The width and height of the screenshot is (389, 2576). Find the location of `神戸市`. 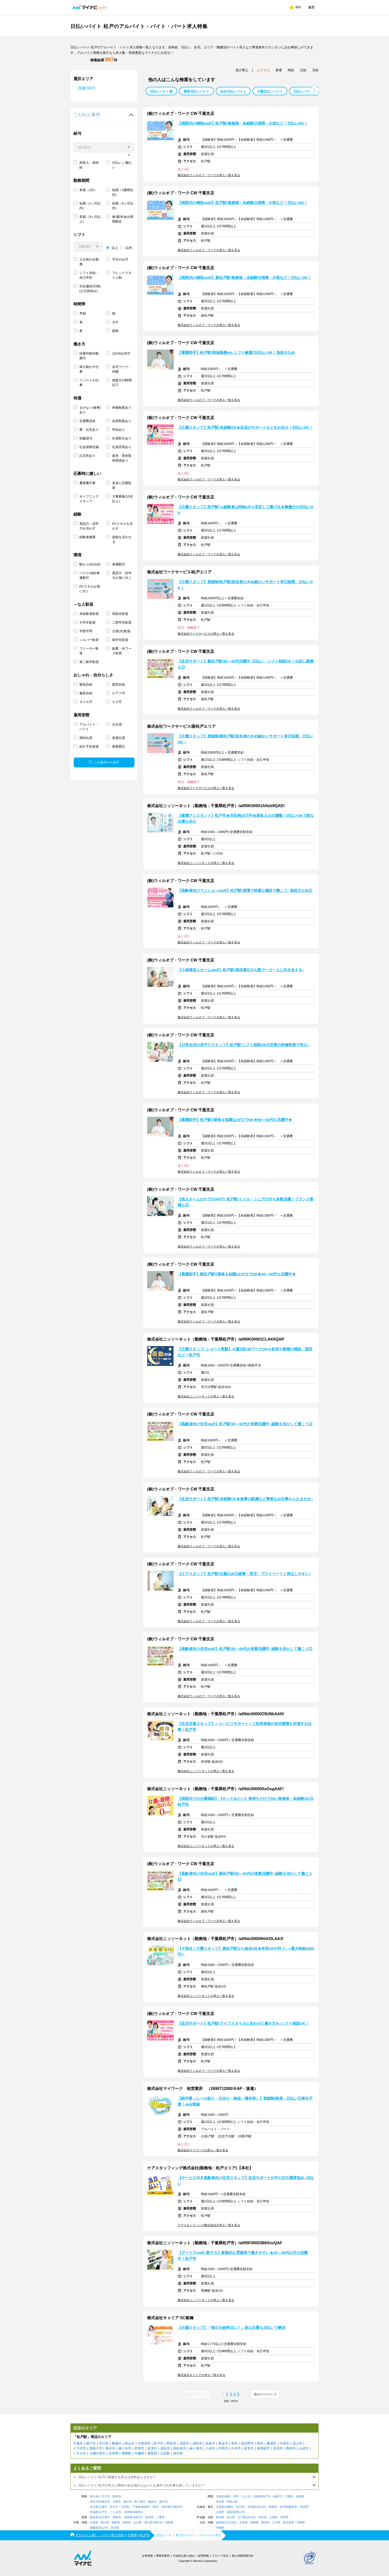

神戸市 is located at coordinates (266, 2496).